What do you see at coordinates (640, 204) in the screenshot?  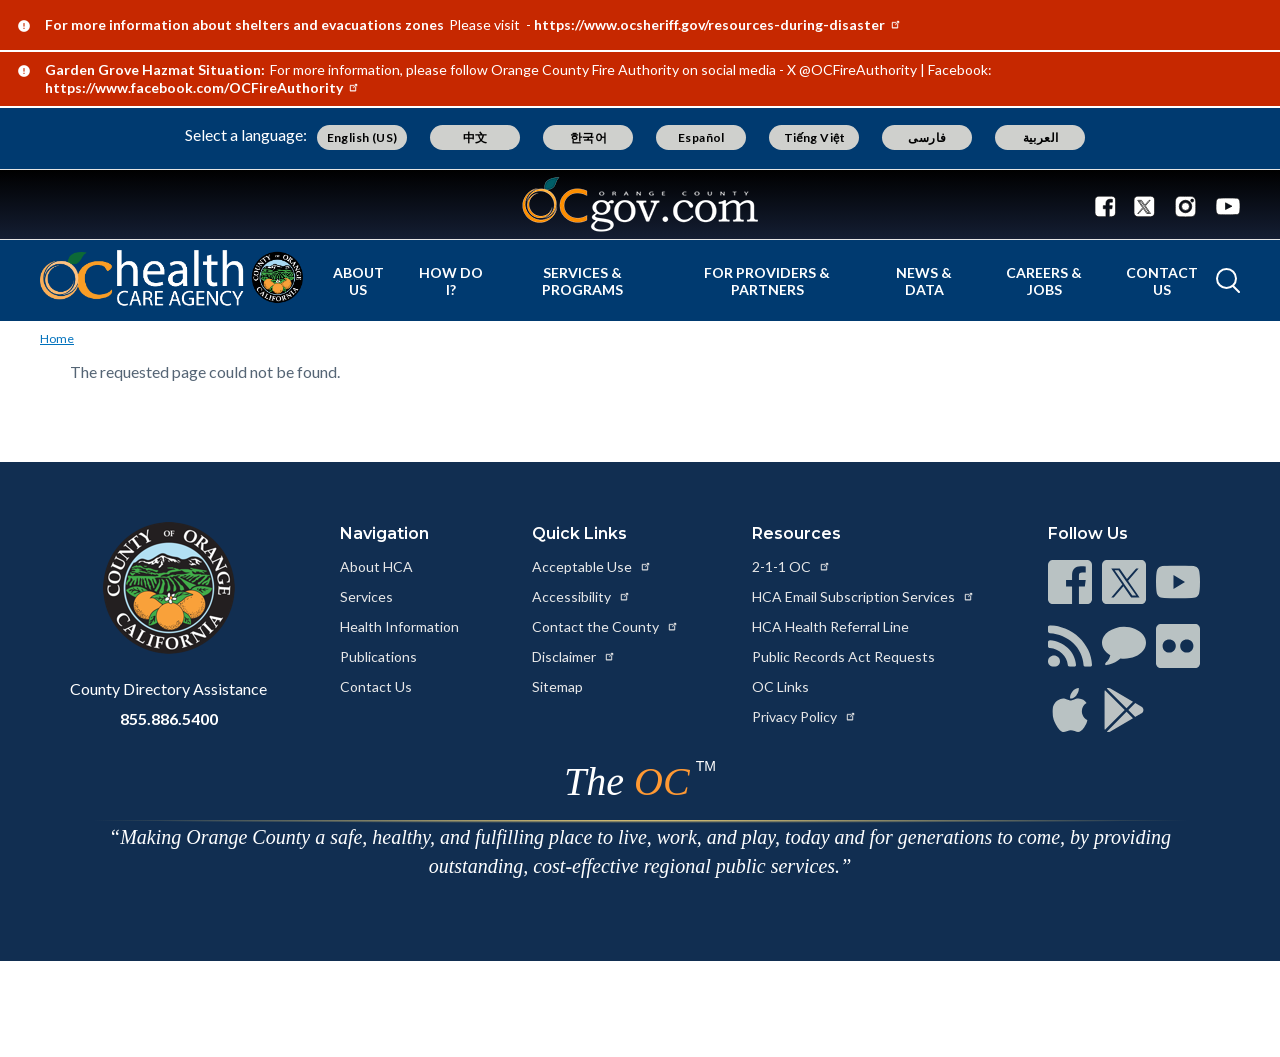 I see `[Read more about Orange County Government]` at bounding box center [640, 204].